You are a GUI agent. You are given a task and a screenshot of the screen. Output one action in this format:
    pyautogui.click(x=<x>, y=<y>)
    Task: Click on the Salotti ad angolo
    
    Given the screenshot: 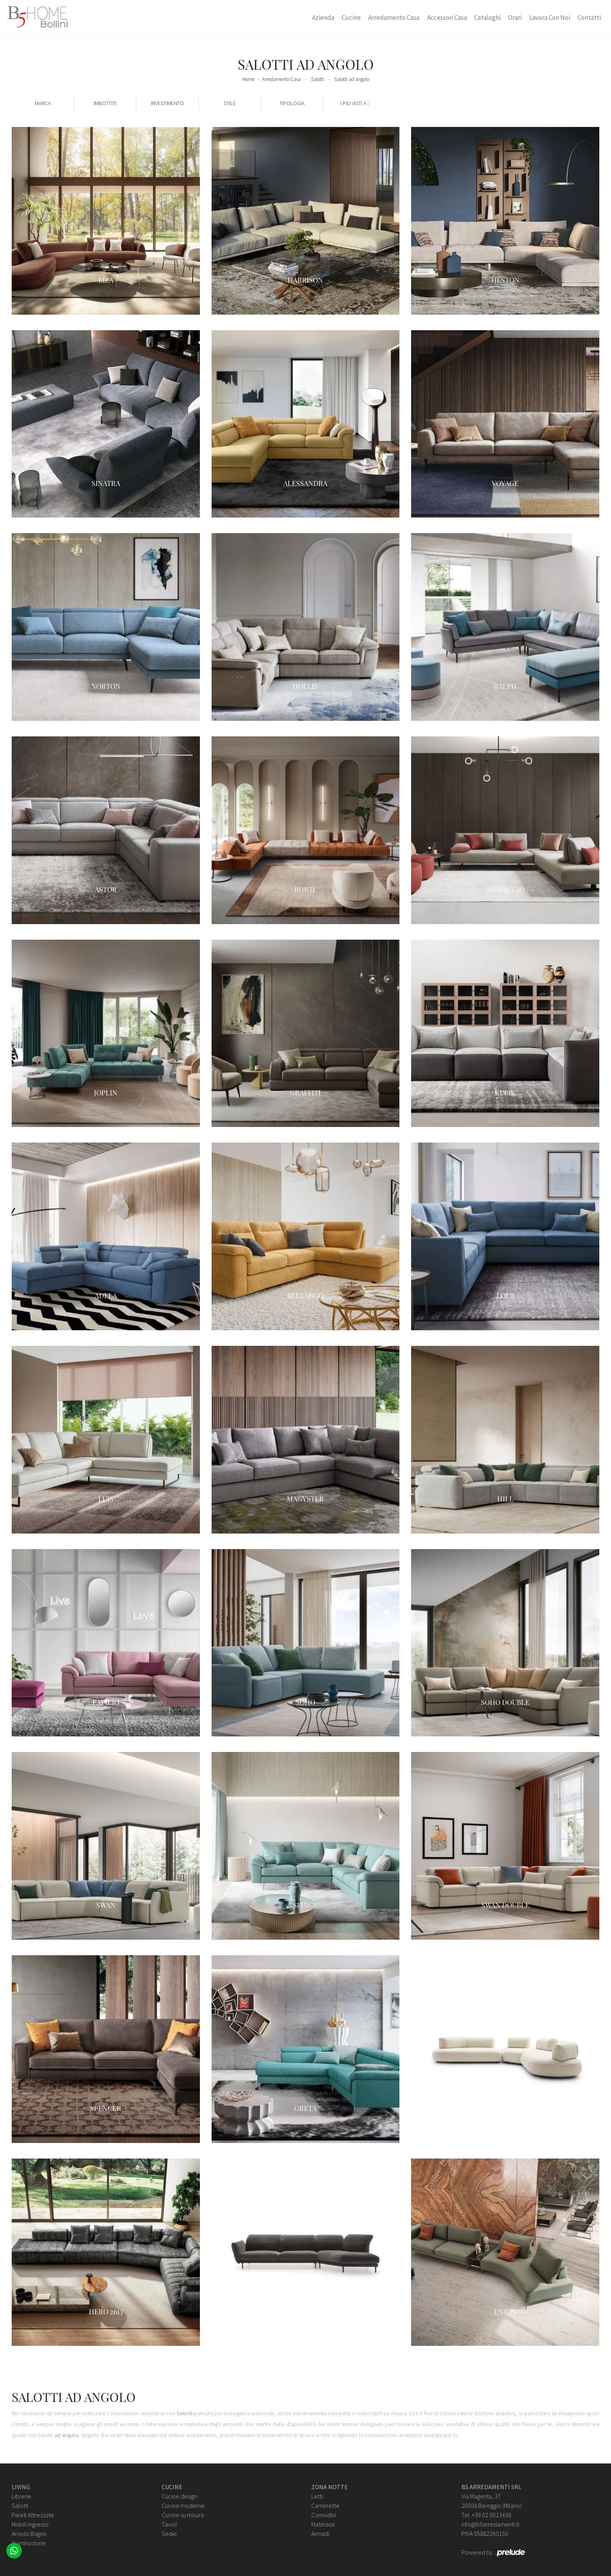 What is the action you would take?
    pyautogui.click(x=351, y=79)
    